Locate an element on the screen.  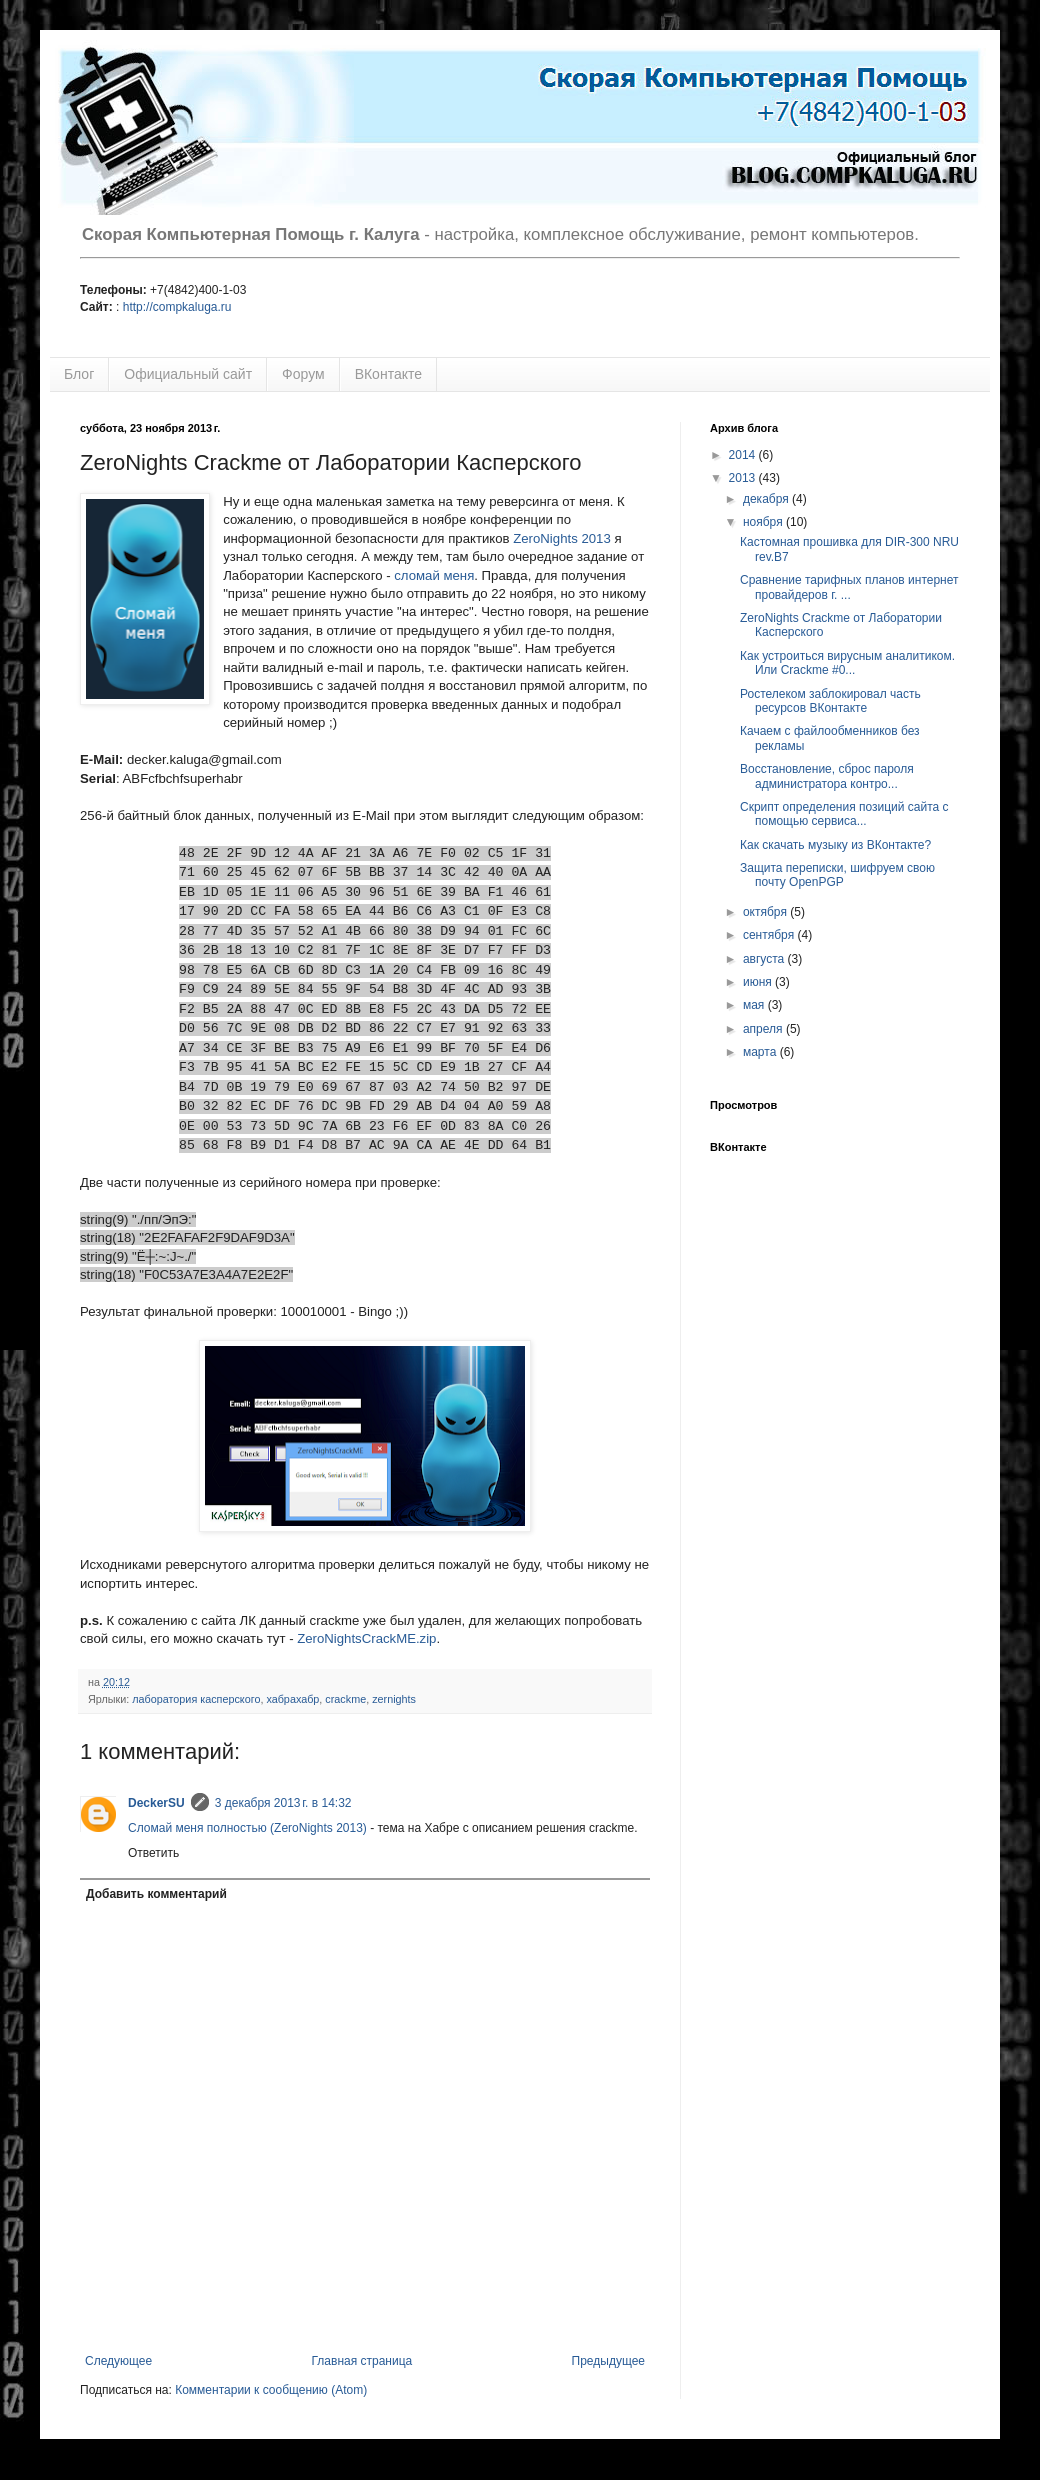
Сломай меня полностью (ZeroNights 2013) is located at coordinates (247, 1828).